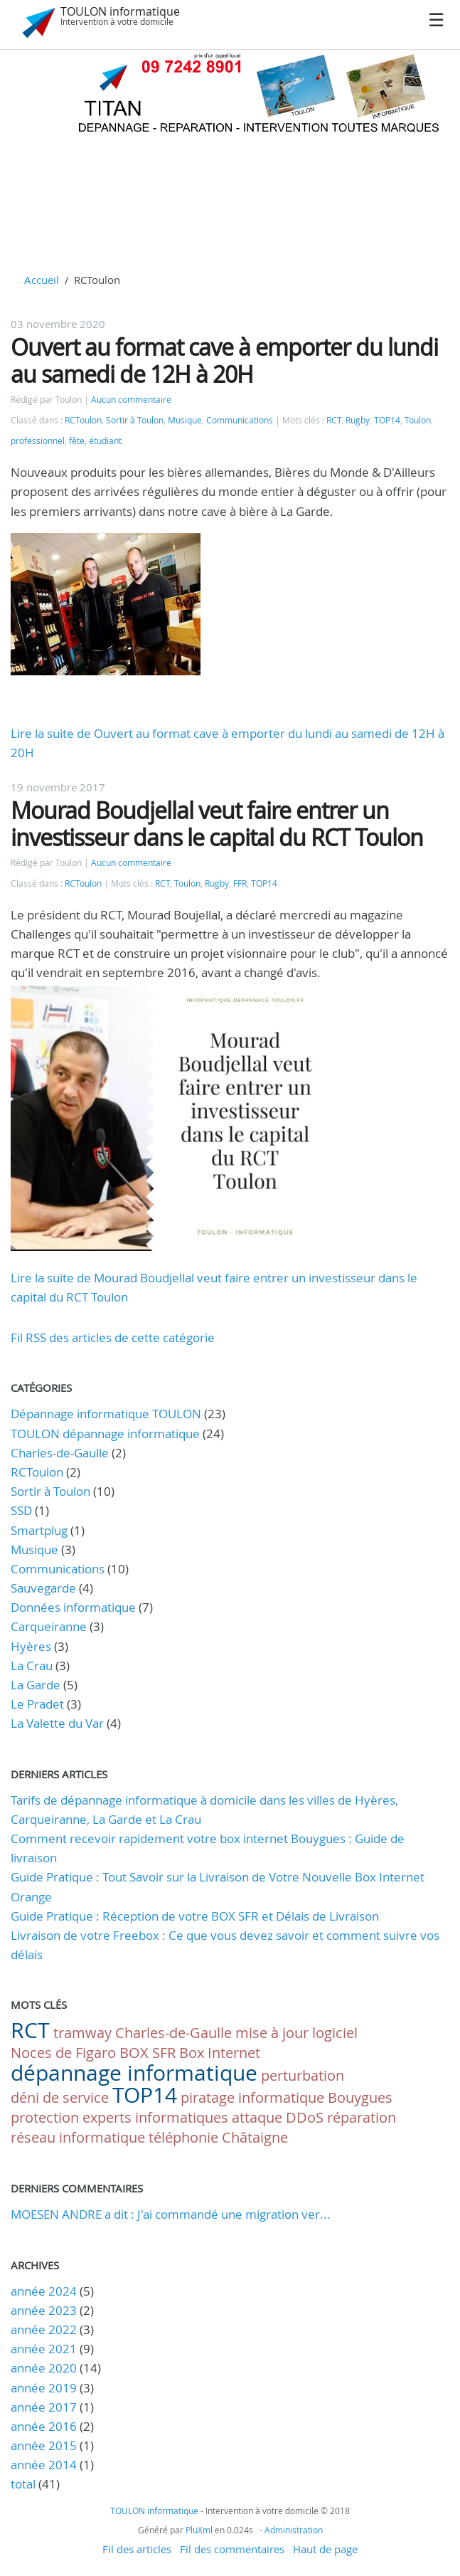  Describe the element at coordinates (113, 1337) in the screenshot. I see `Fil RSS des articles de cette catégorie` at that location.